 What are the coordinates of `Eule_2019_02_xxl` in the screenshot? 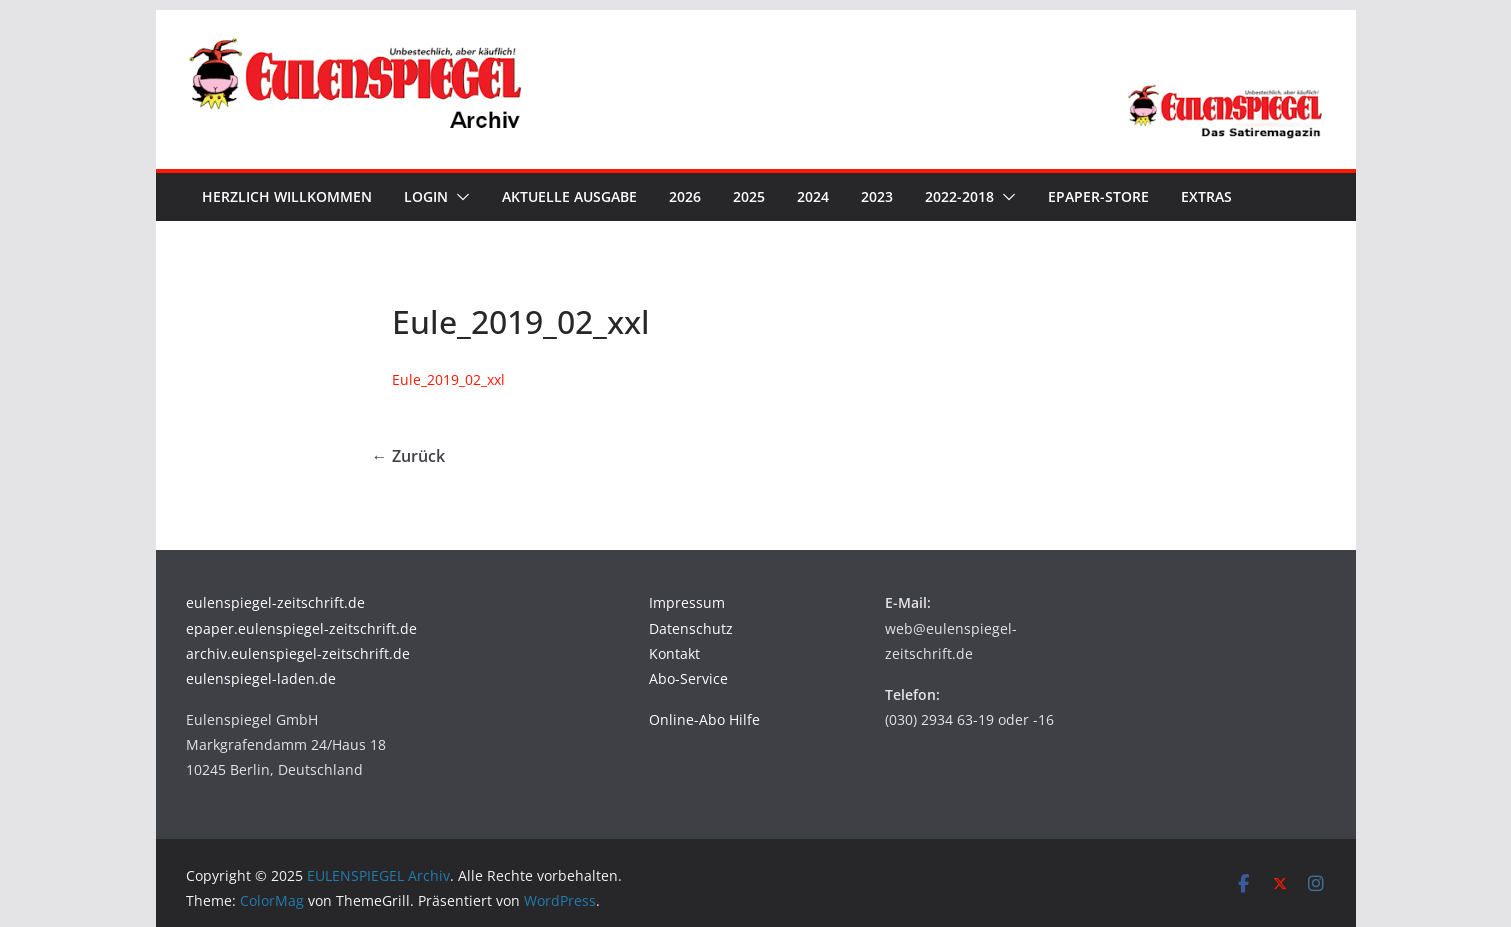 It's located at (448, 379).